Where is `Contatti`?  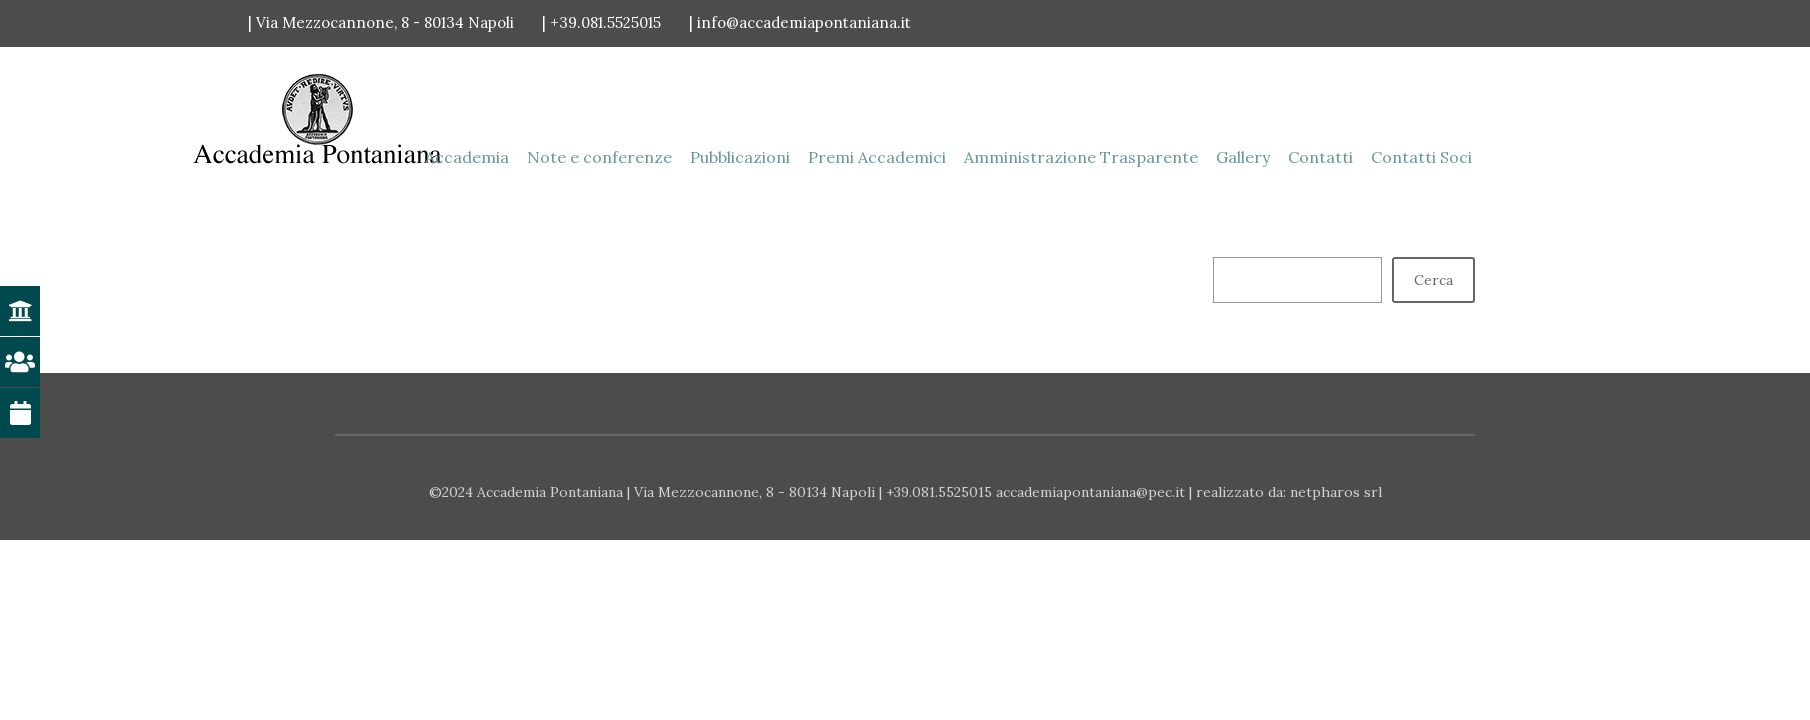 Contatti is located at coordinates (1320, 157).